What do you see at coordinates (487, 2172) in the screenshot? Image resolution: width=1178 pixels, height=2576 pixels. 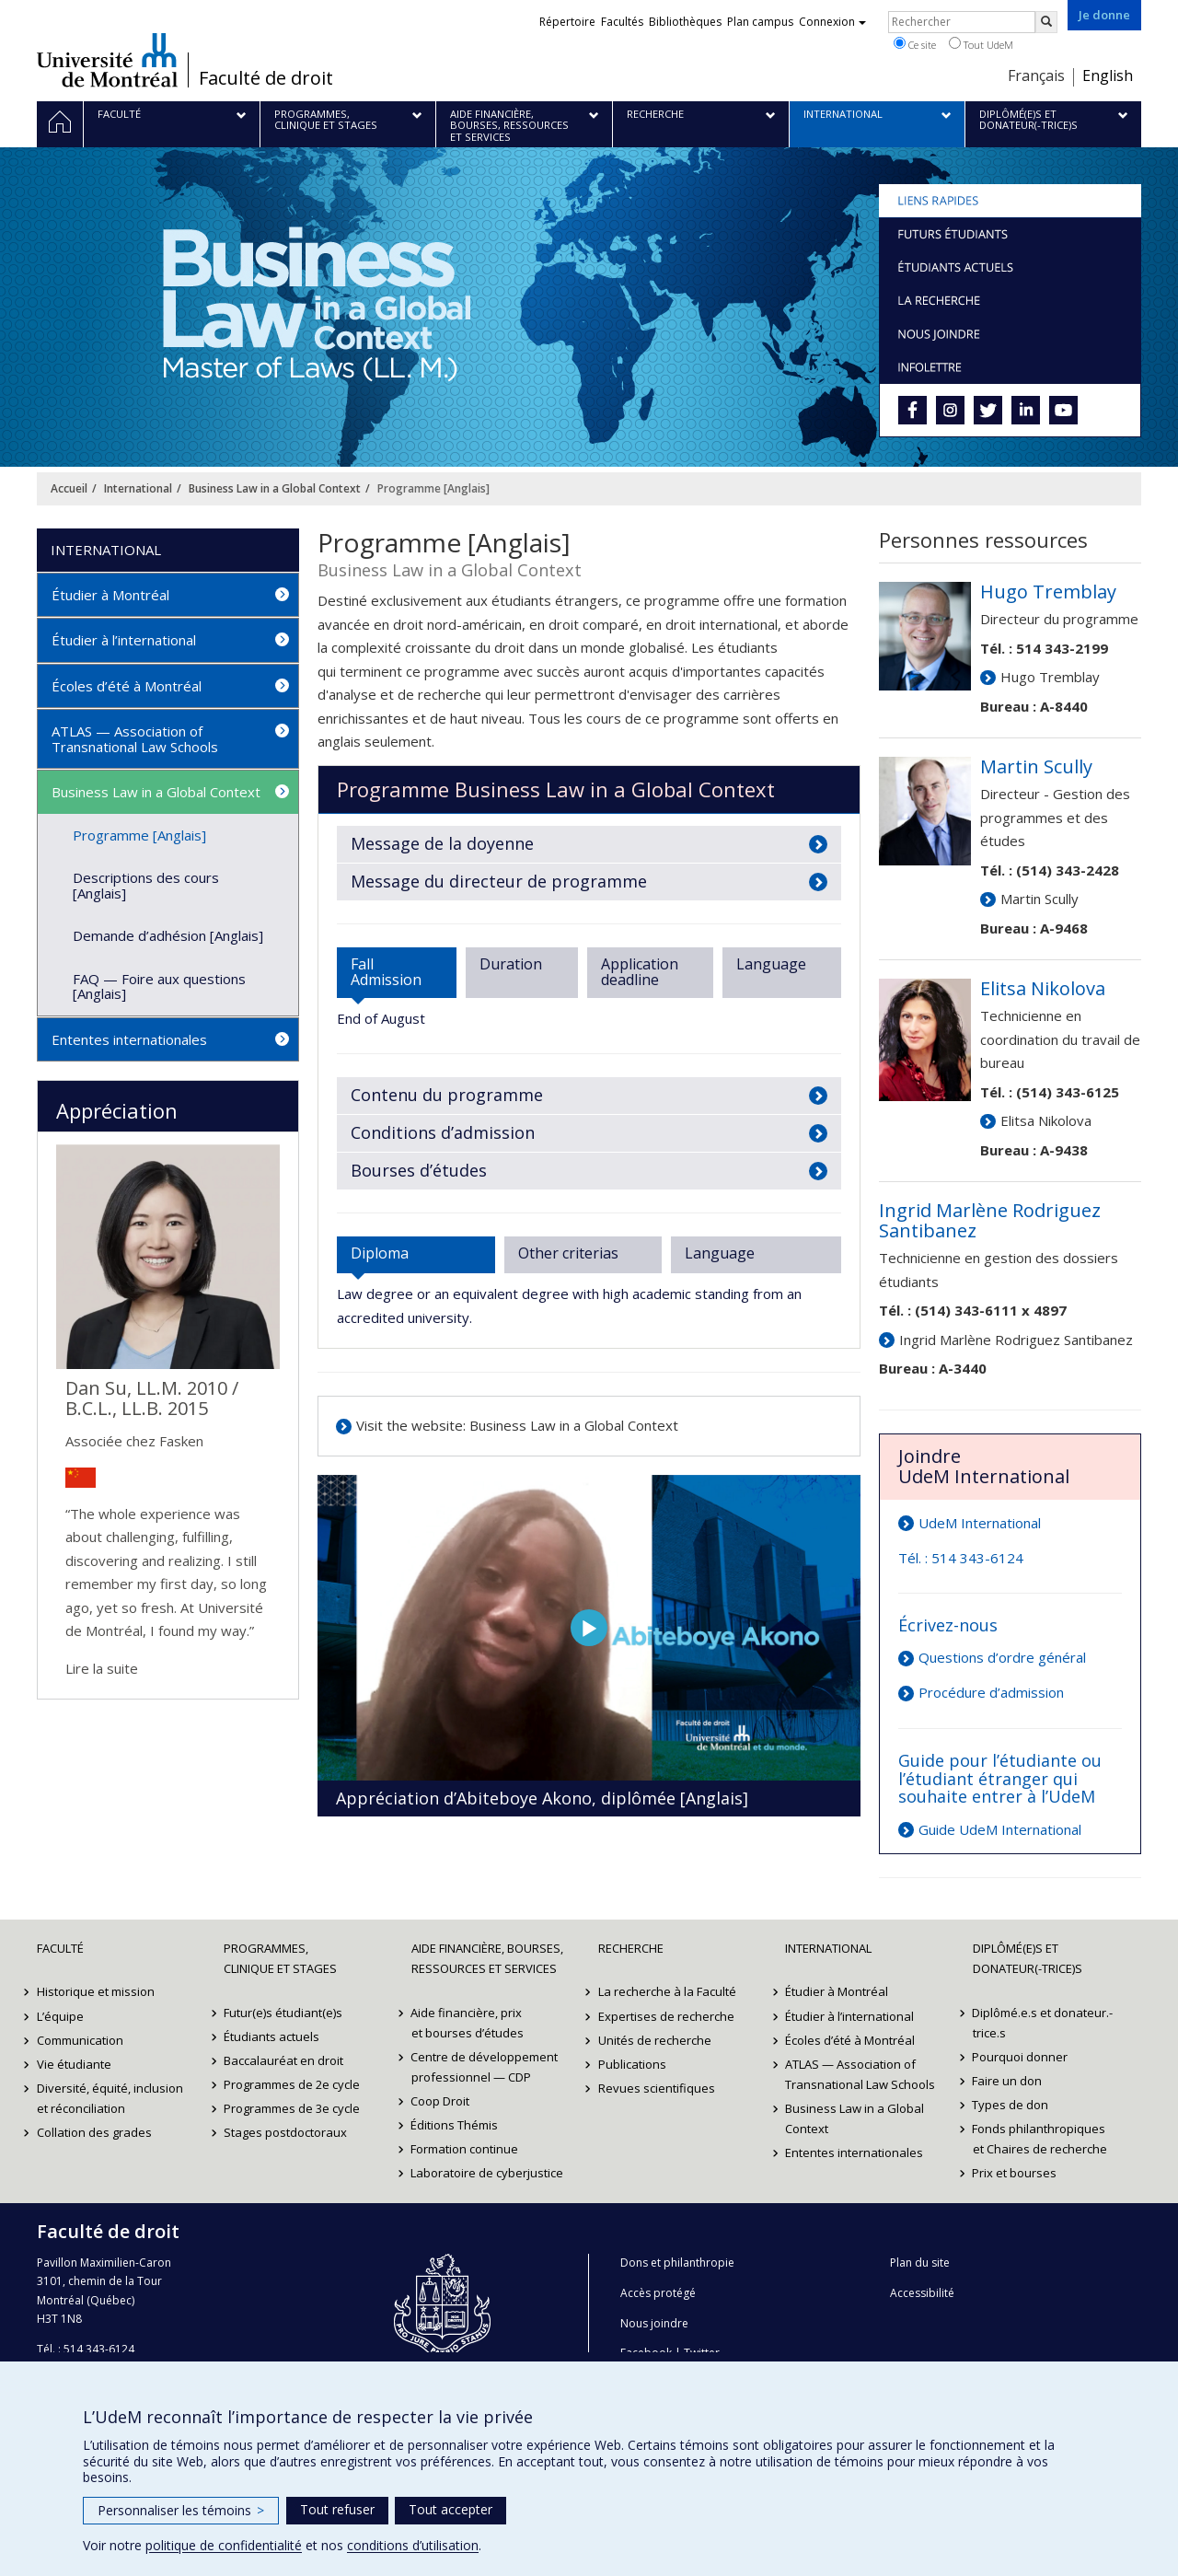 I see `Laboratoire de cyberjustice` at bounding box center [487, 2172].